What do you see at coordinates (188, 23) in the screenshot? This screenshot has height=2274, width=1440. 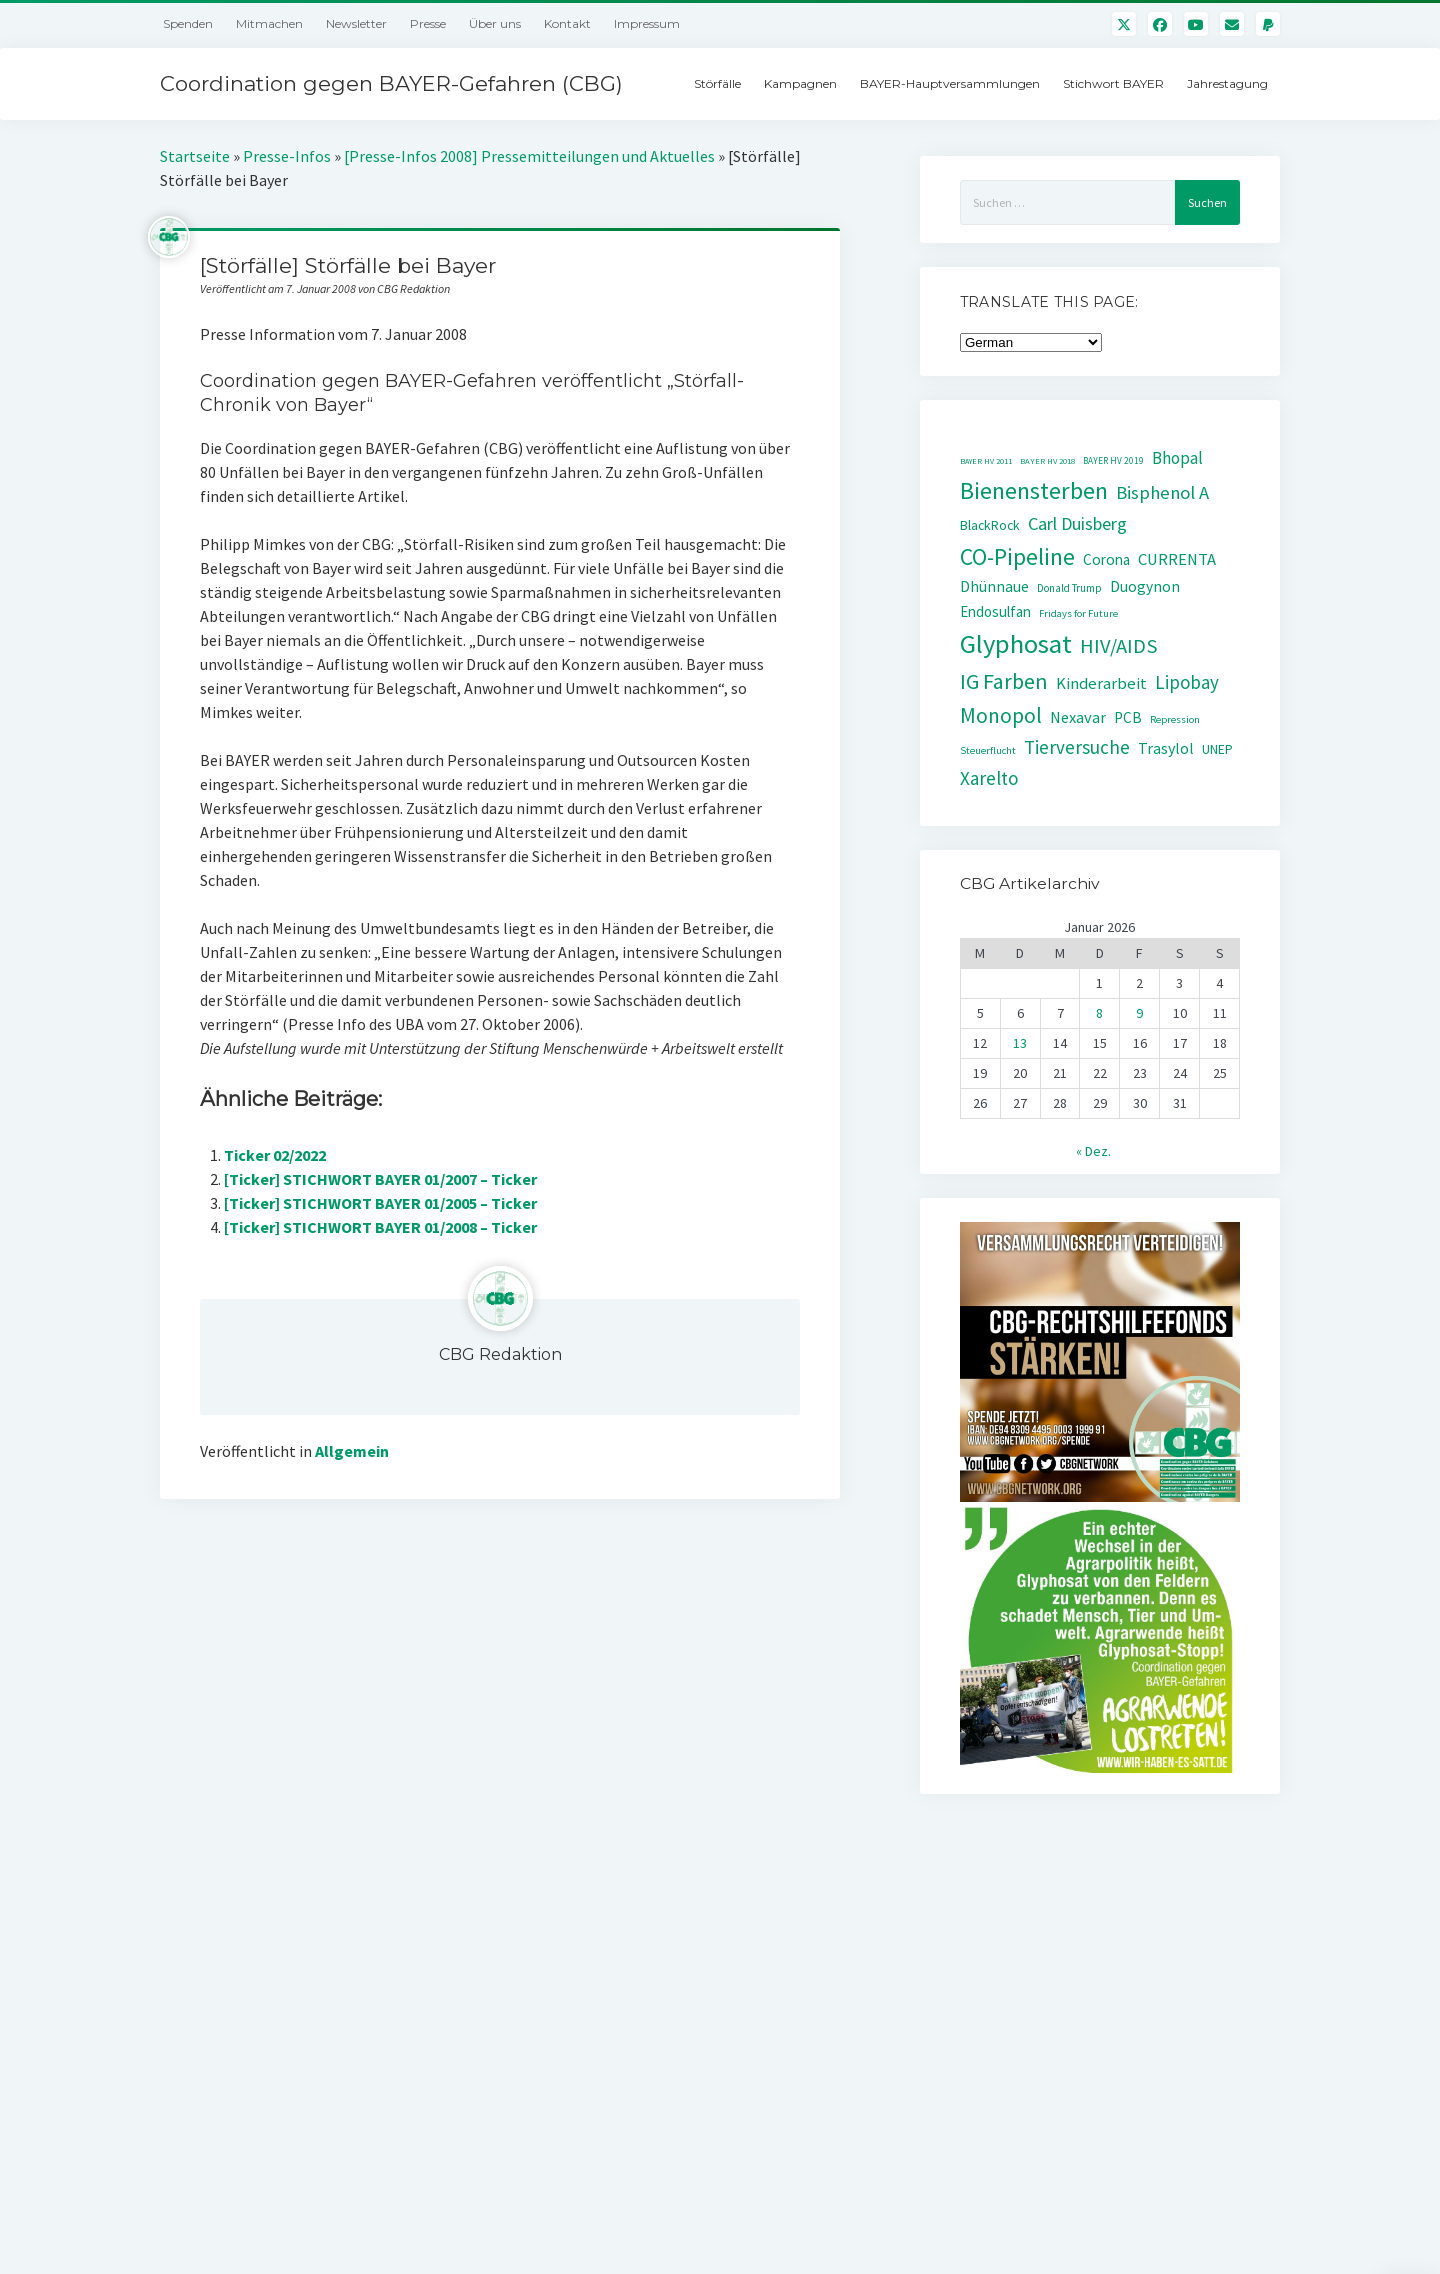 I see `Spenden` at bounding box center [188, 23].